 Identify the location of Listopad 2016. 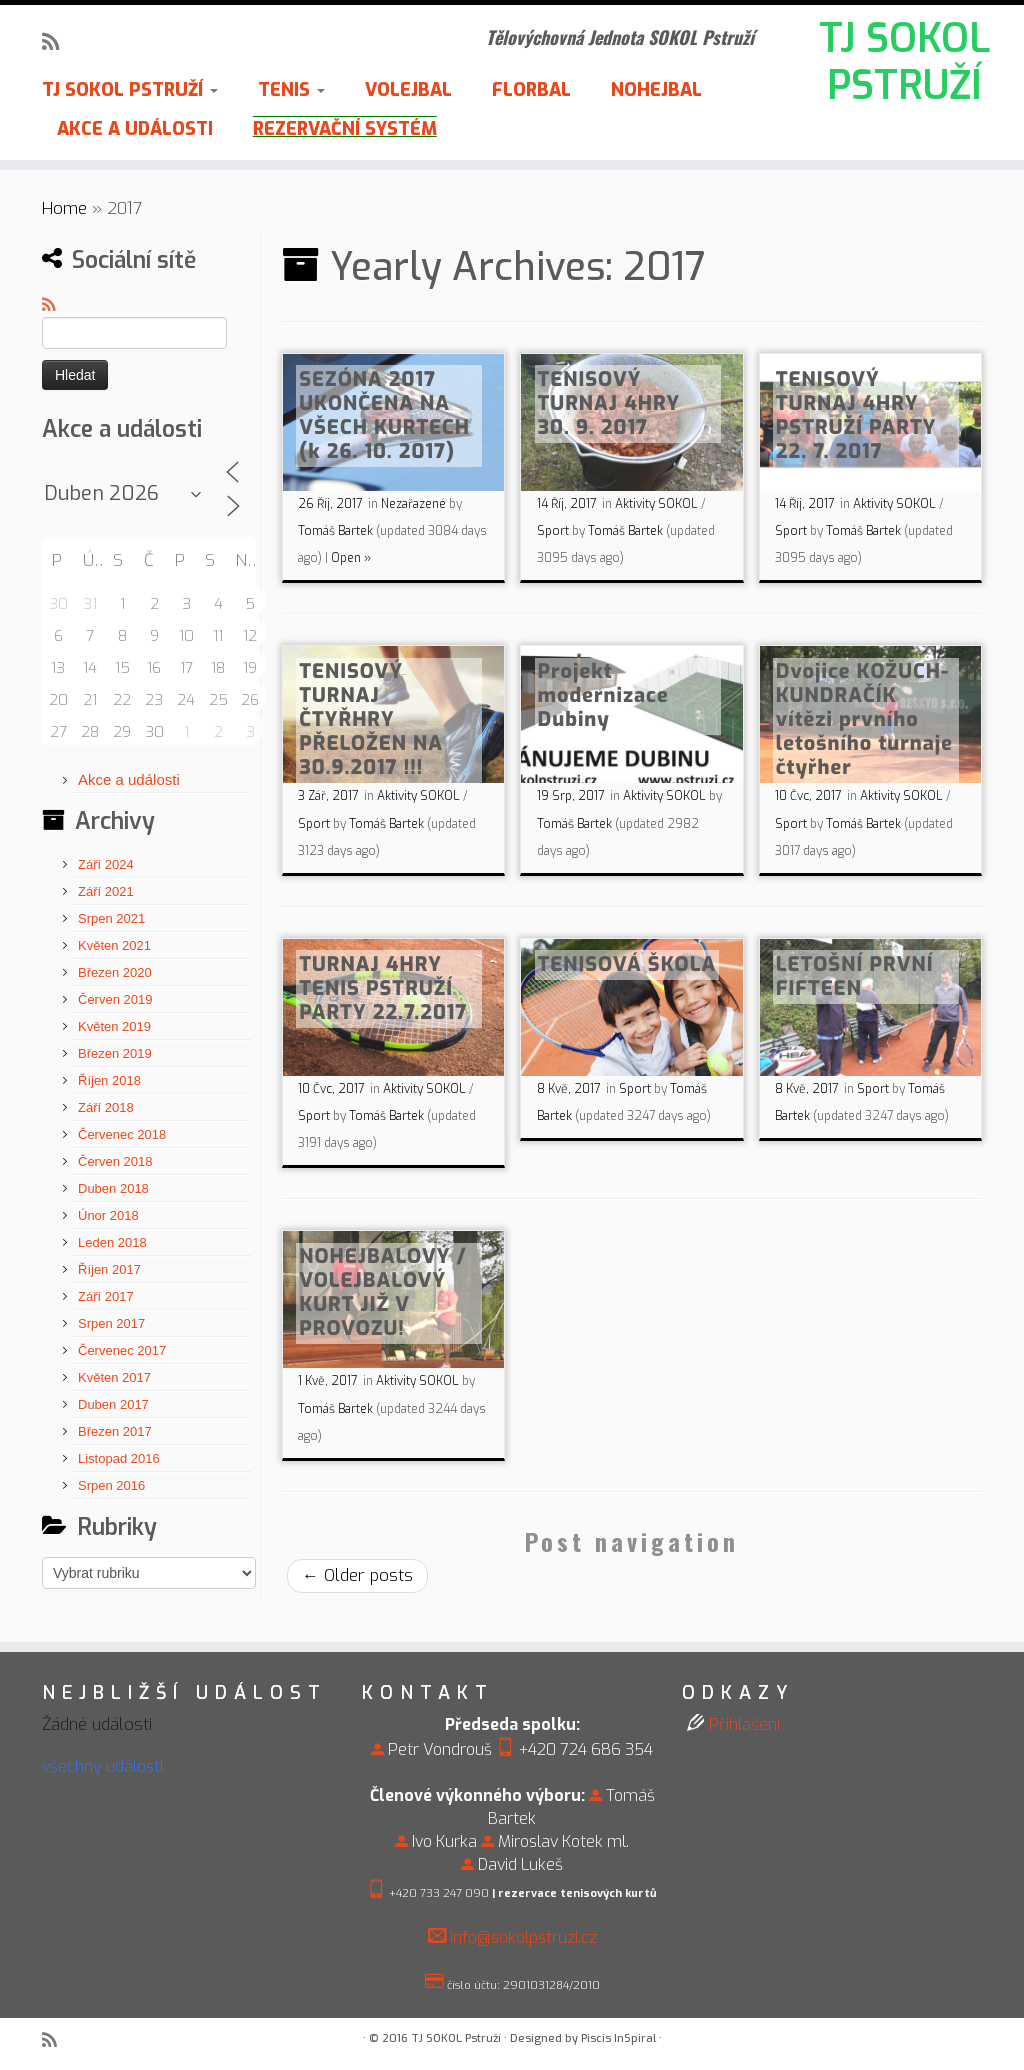
(119, 1458).